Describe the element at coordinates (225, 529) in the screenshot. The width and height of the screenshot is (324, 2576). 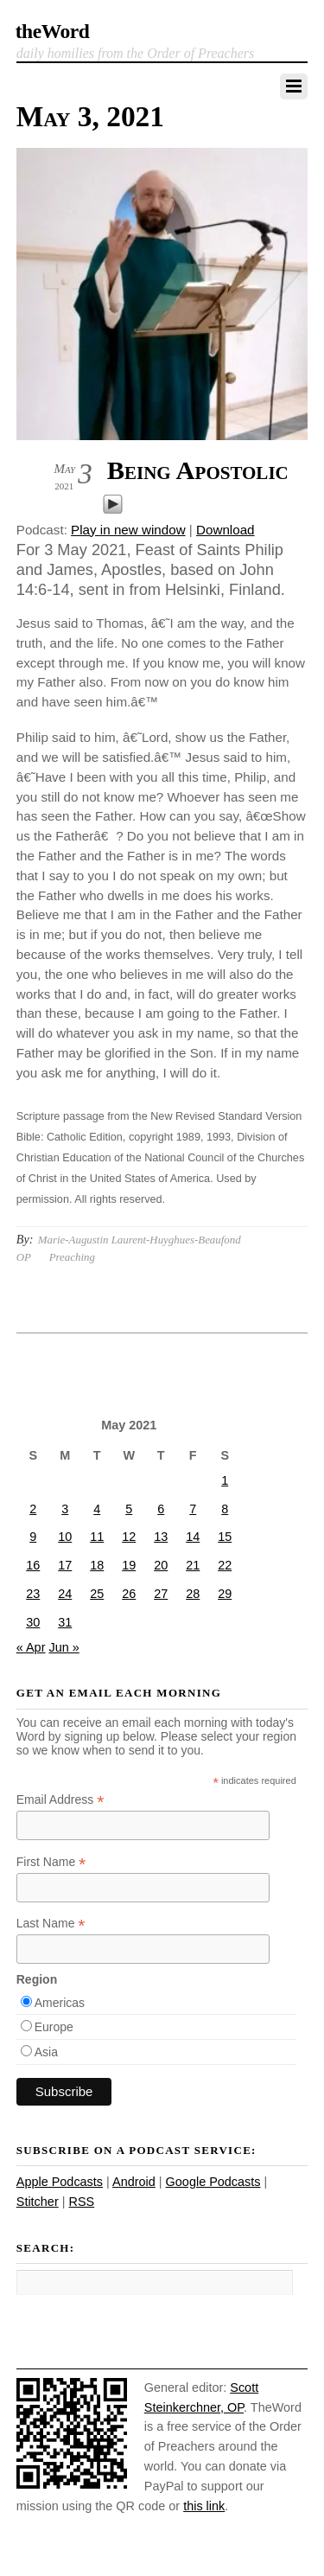
I see `Download` at that location.